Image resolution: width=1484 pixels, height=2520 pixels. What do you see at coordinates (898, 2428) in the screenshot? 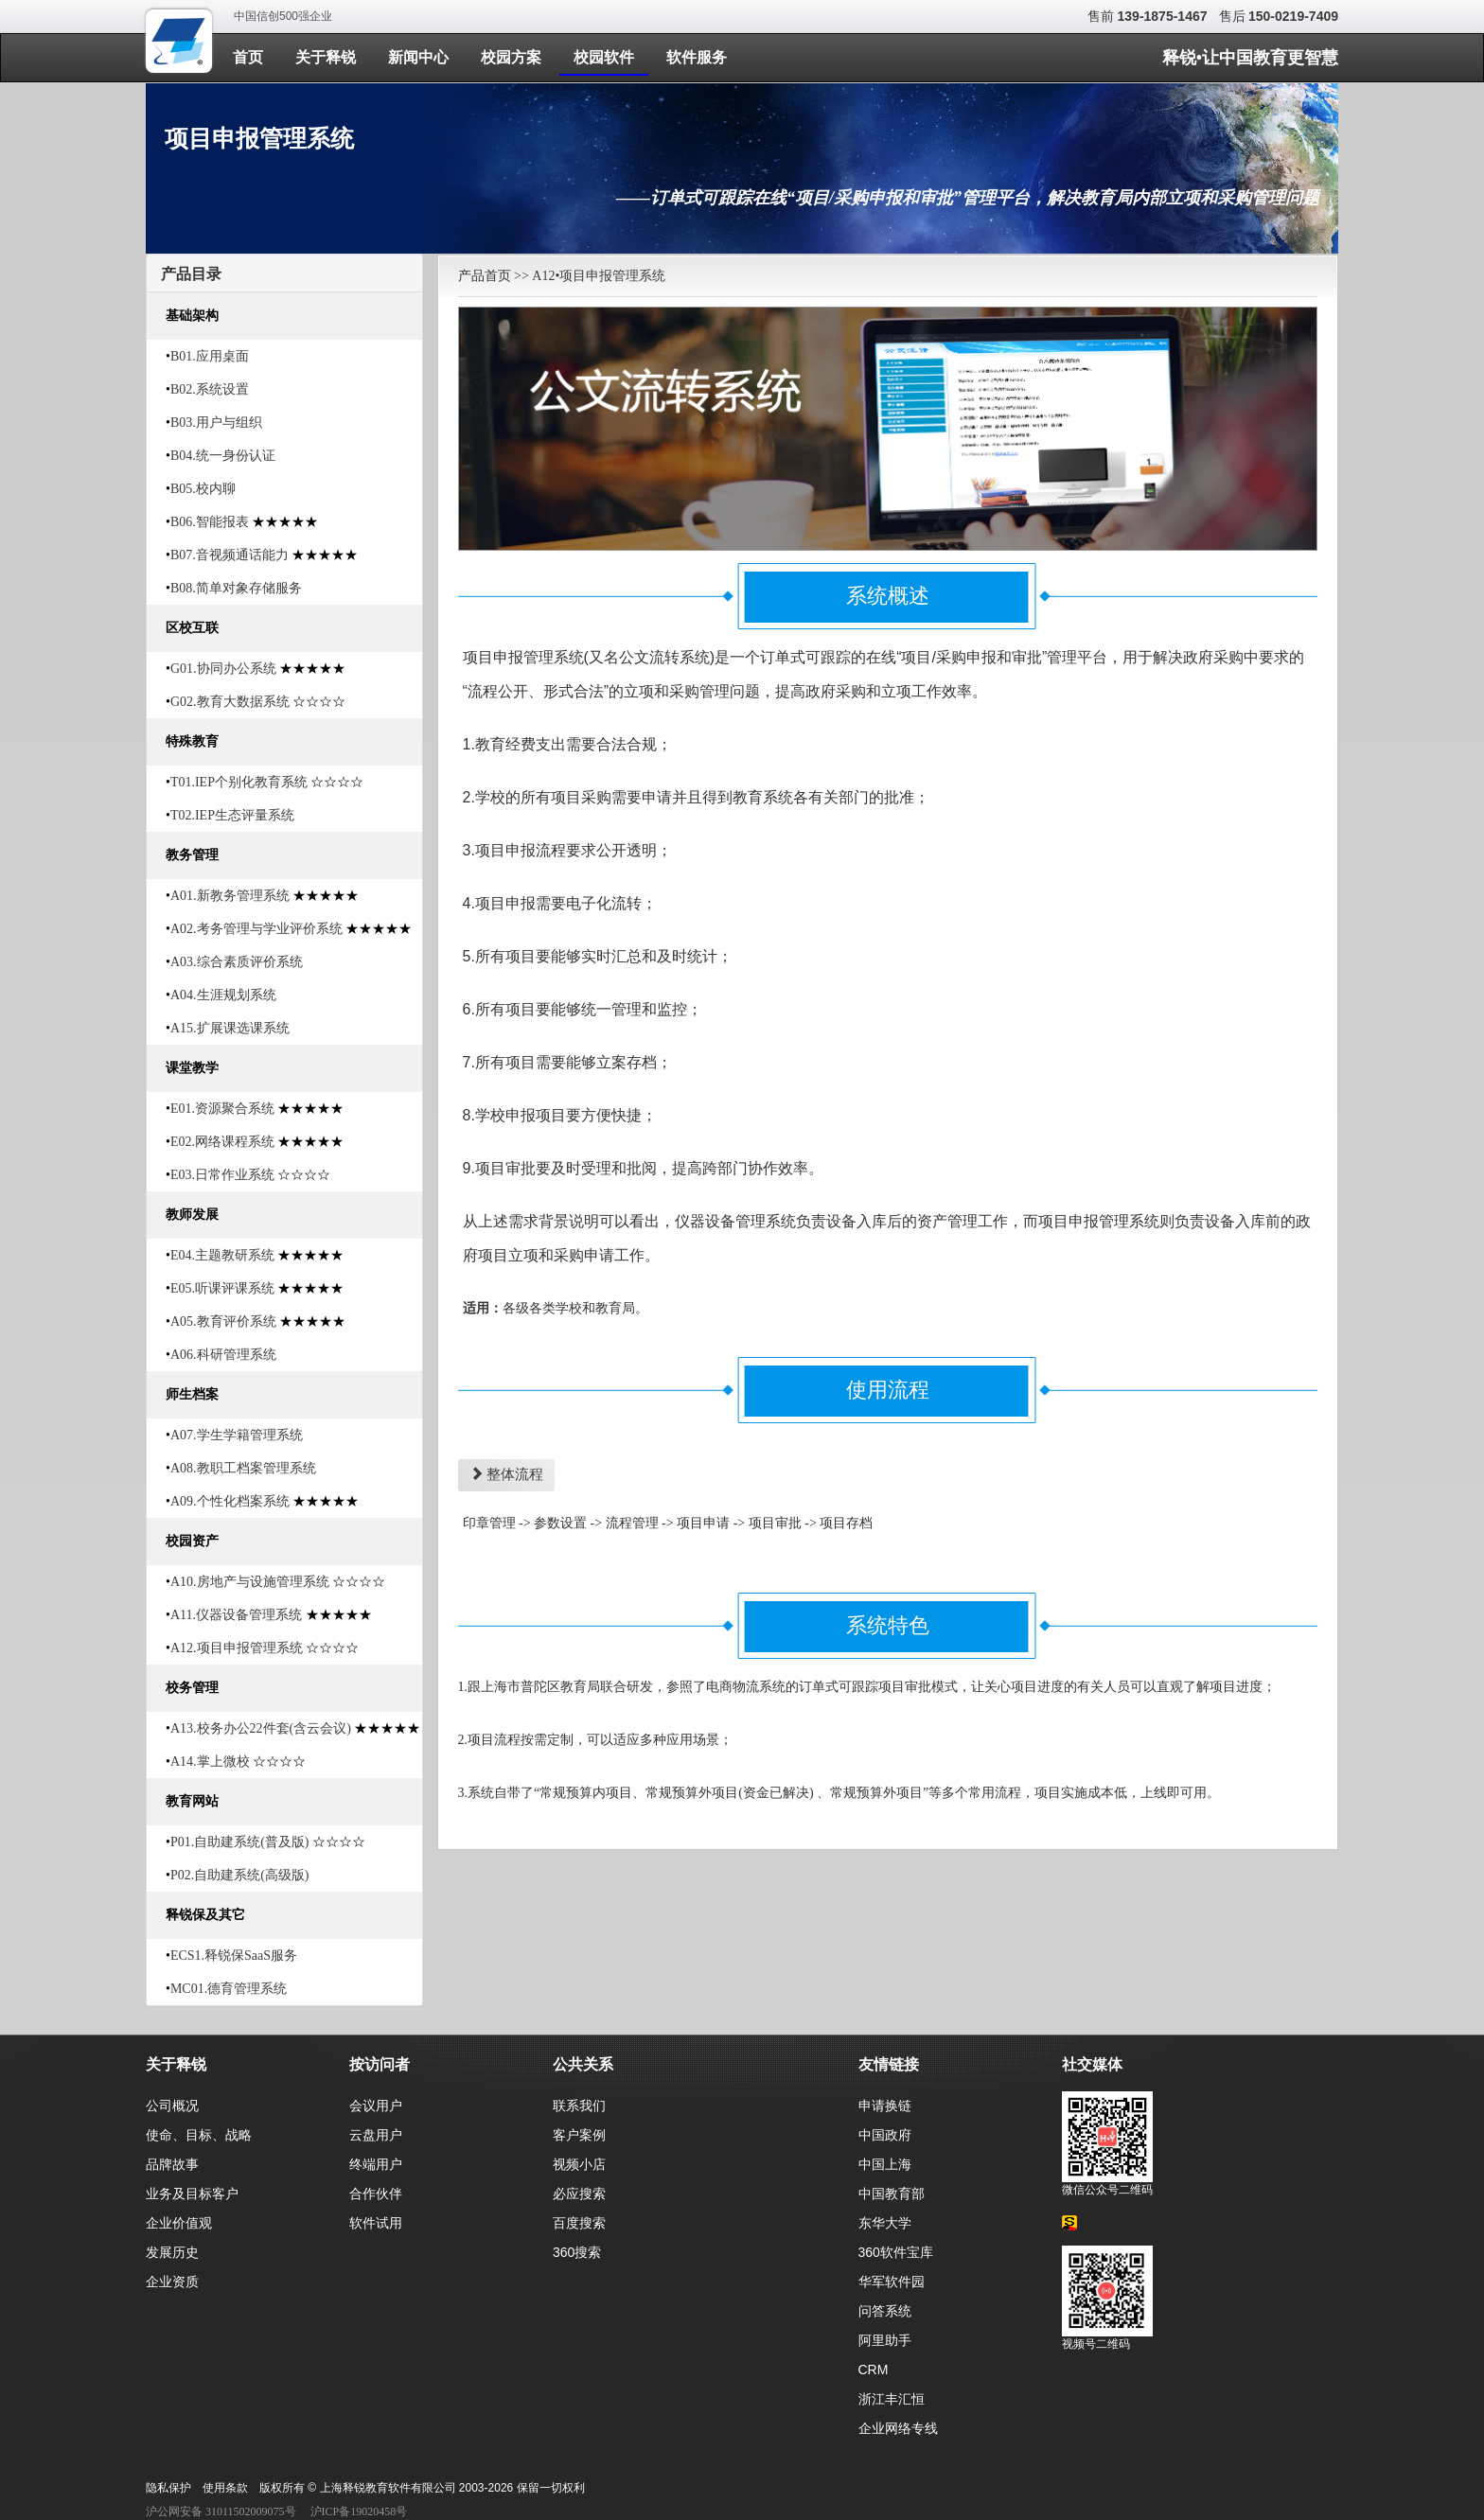
I see `企业网络专线` at bounding box center [898, 2428].